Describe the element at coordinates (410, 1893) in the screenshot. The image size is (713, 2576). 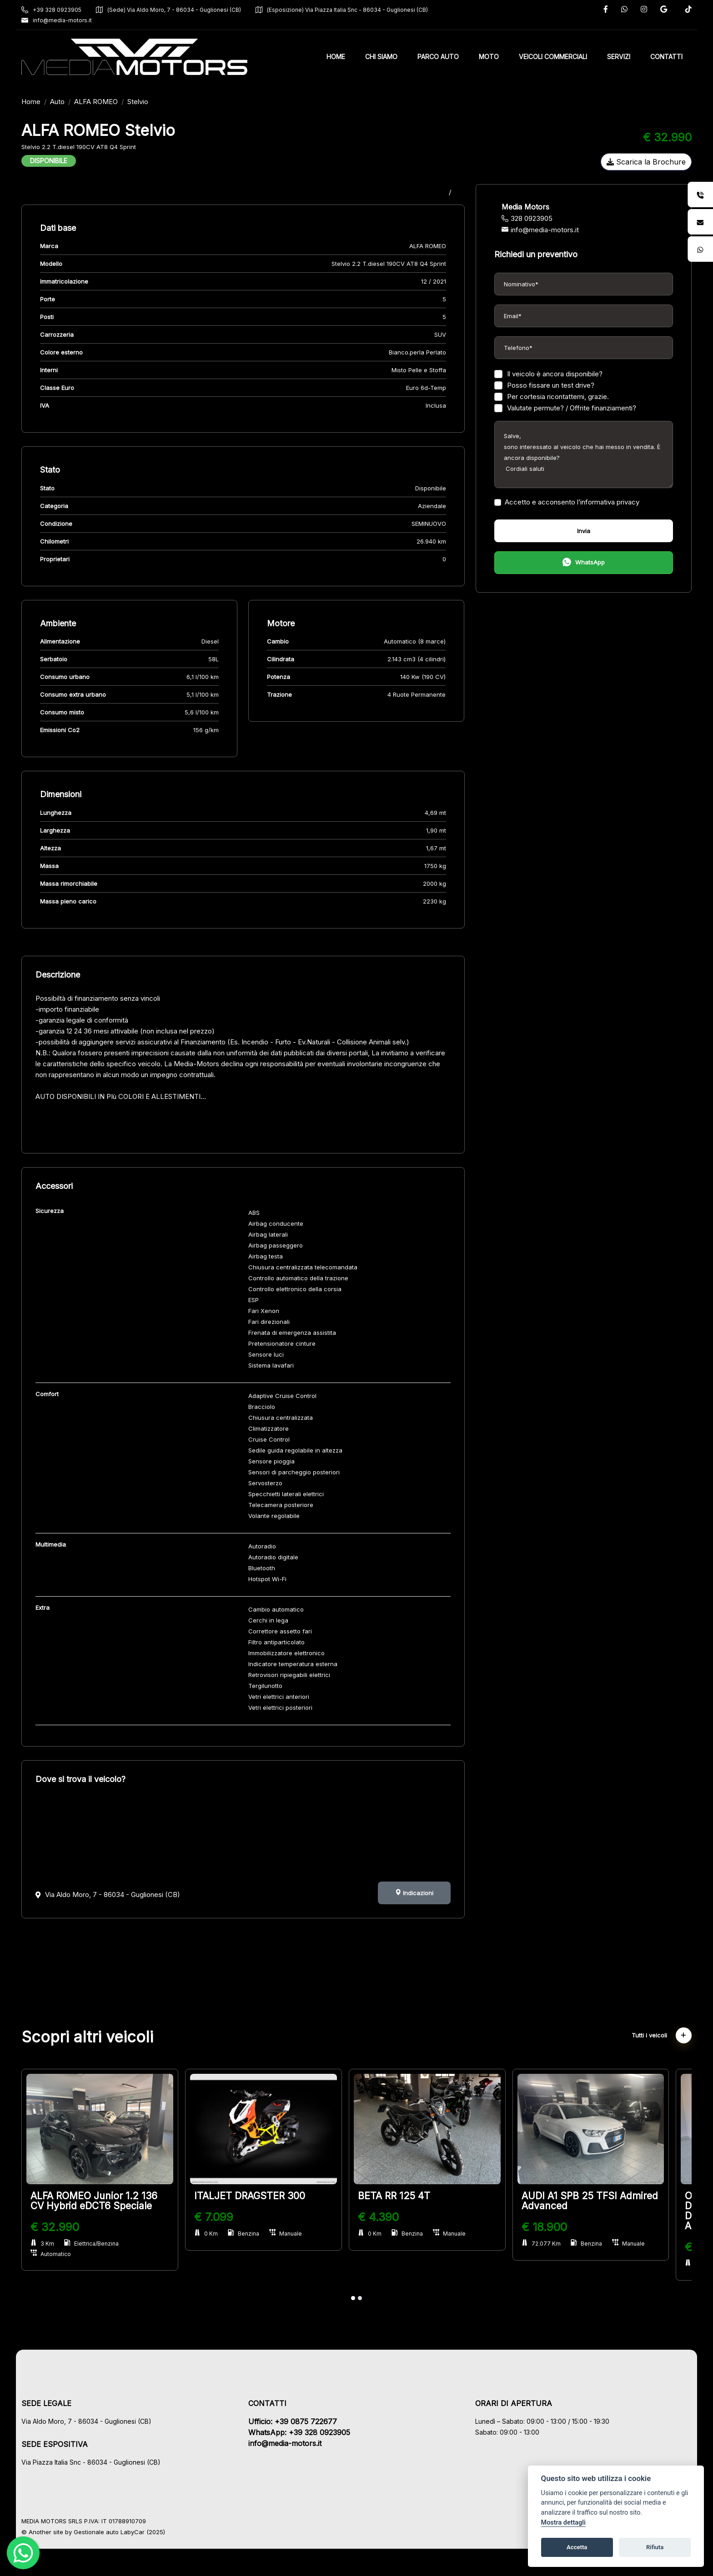
I see `Indicazioni` at that location.